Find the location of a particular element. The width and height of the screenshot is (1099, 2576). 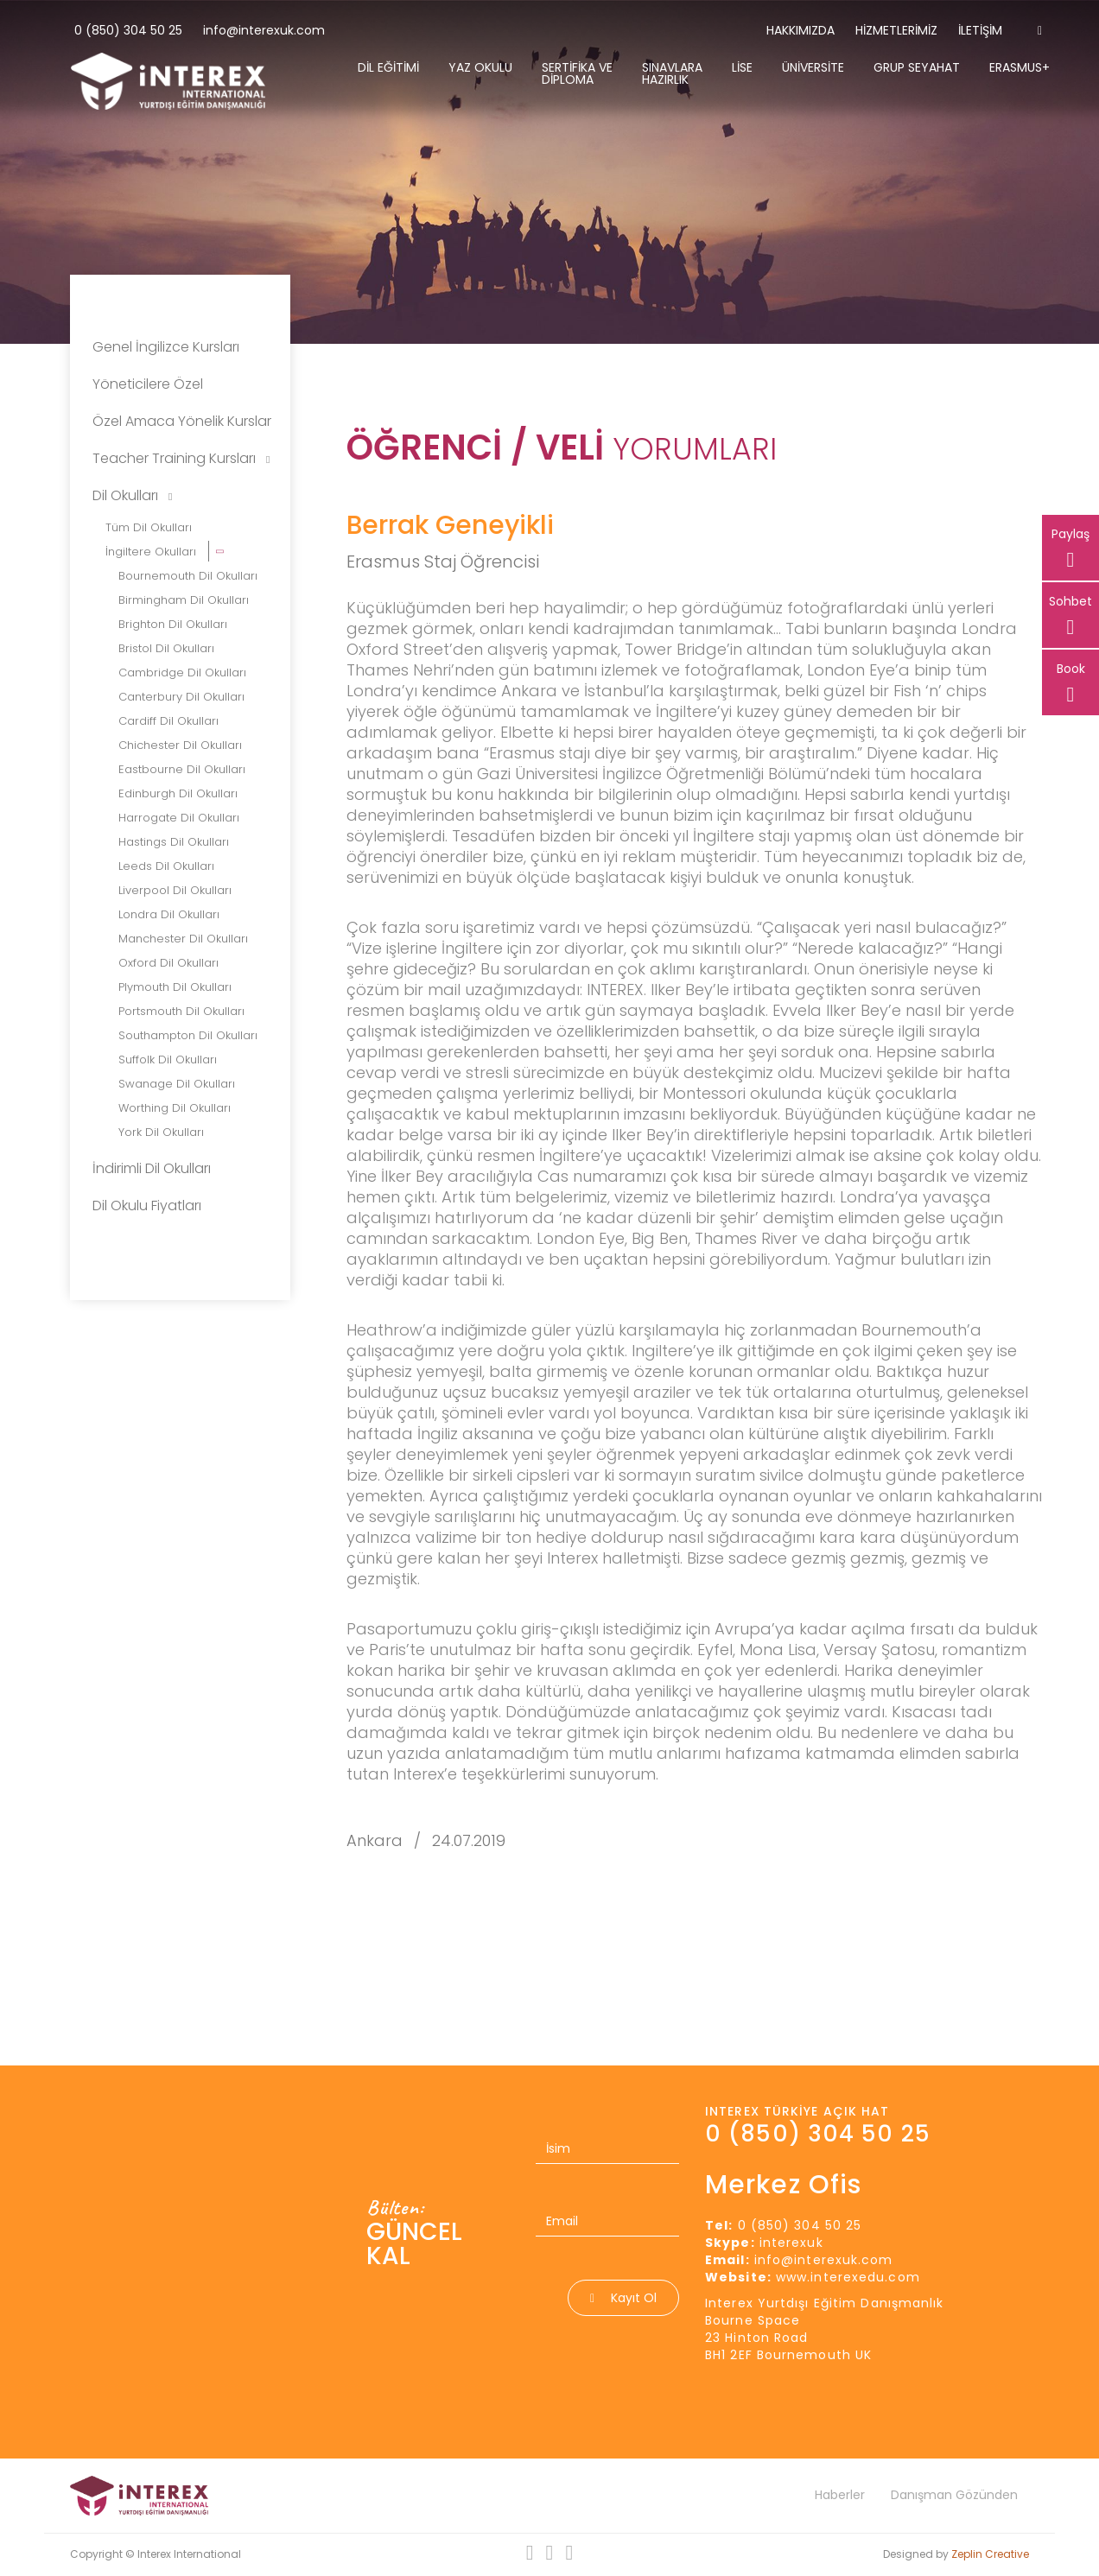

Eastbourne Dil Okulları is located at coordinates (181, 769).